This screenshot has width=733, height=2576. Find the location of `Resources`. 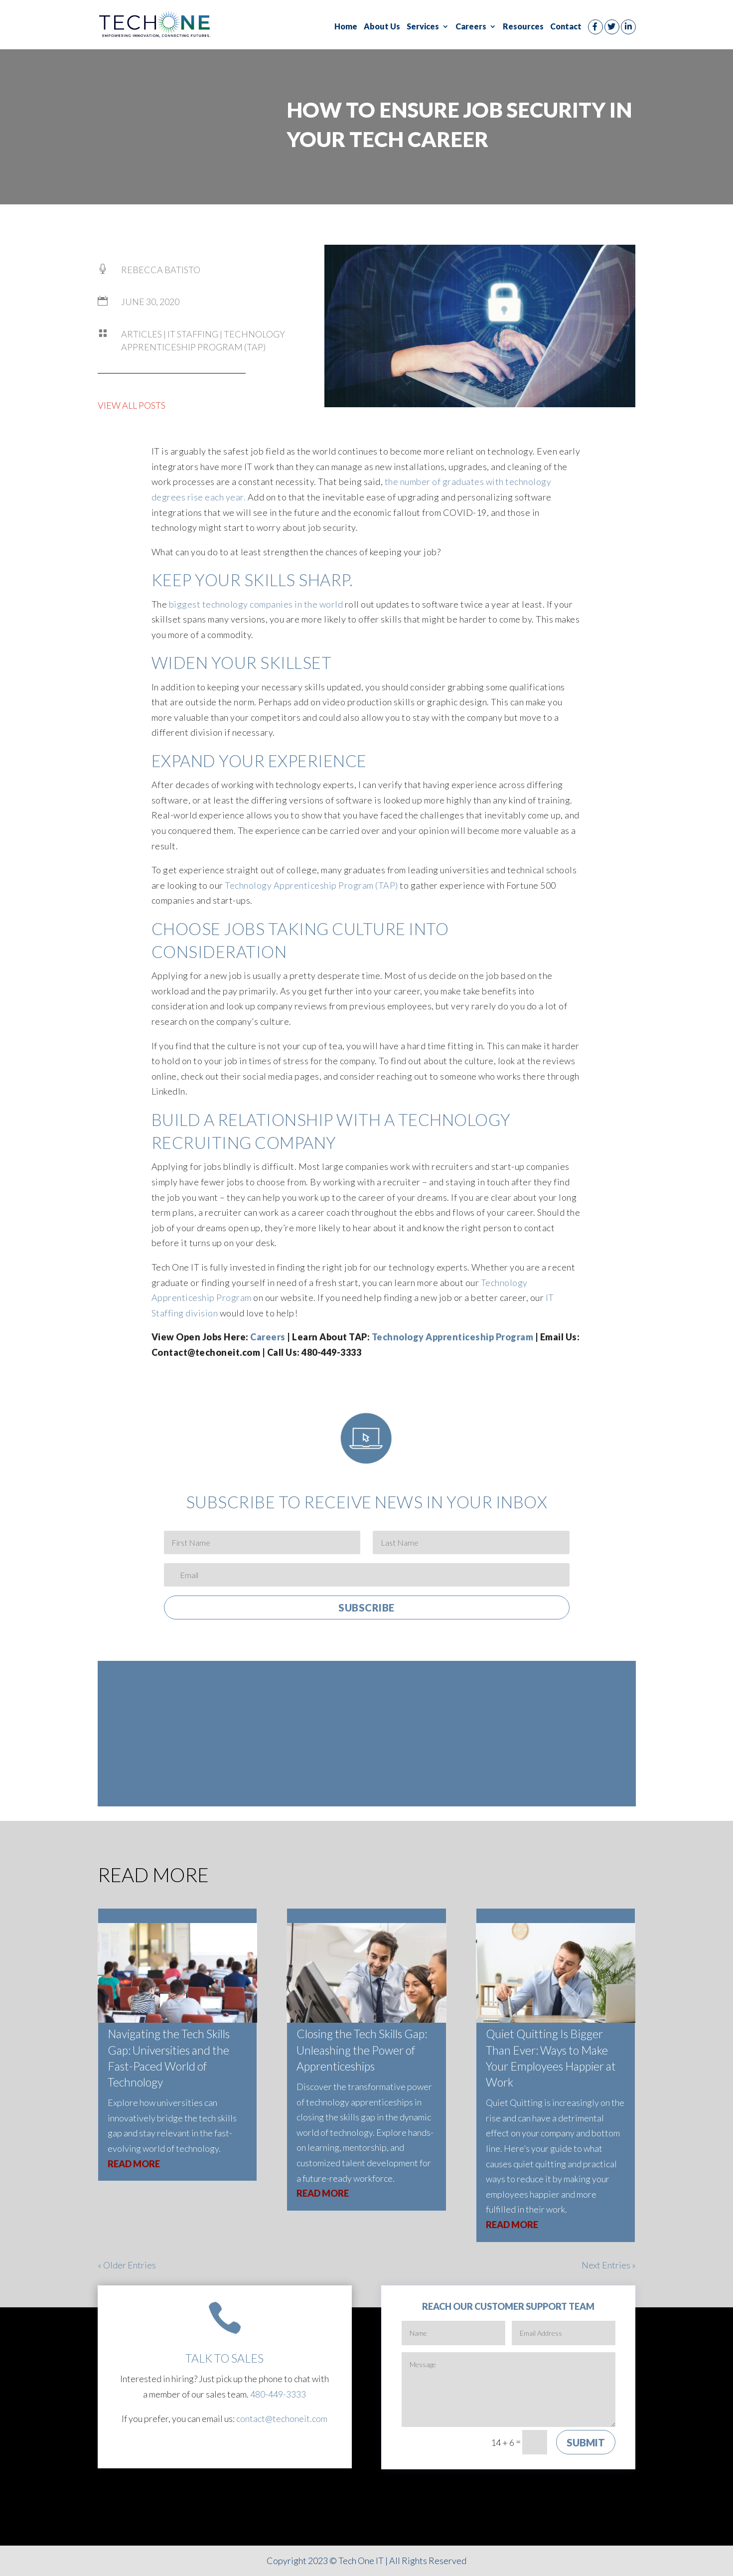

Resources is located at coordinates (523, 27).